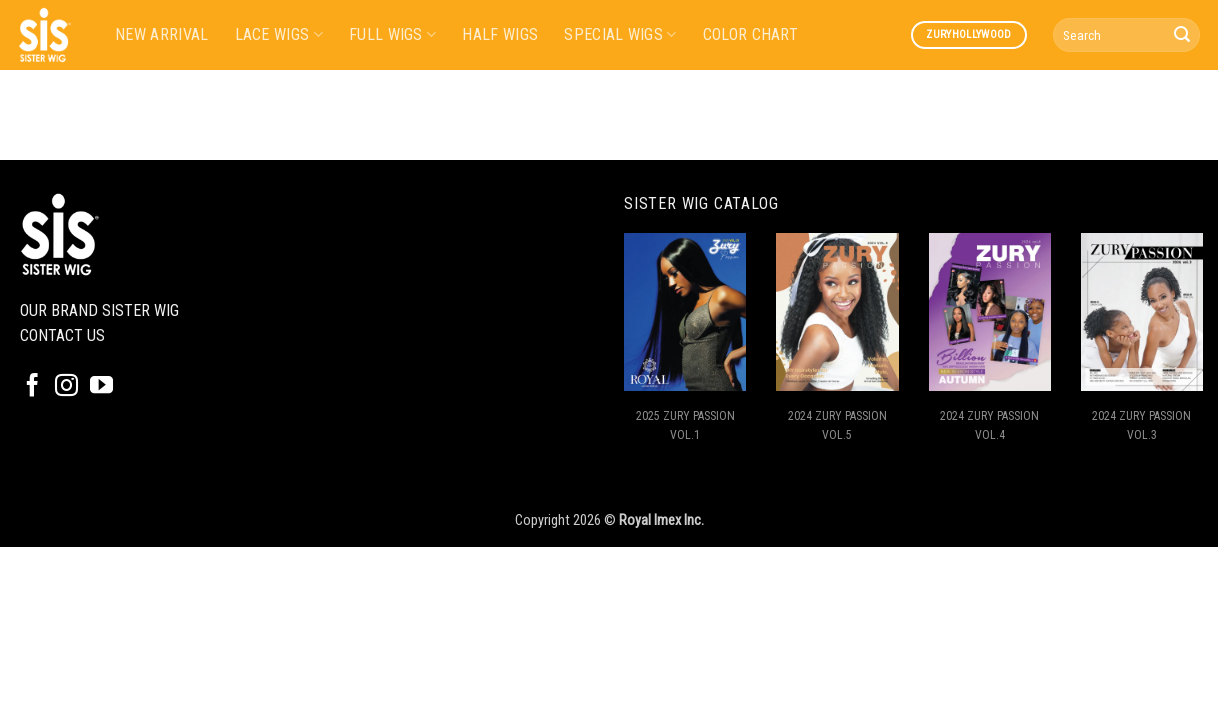 The width and height of the screenshot is (1218, 720). I want to click on [Submit], so click(1182, 35).